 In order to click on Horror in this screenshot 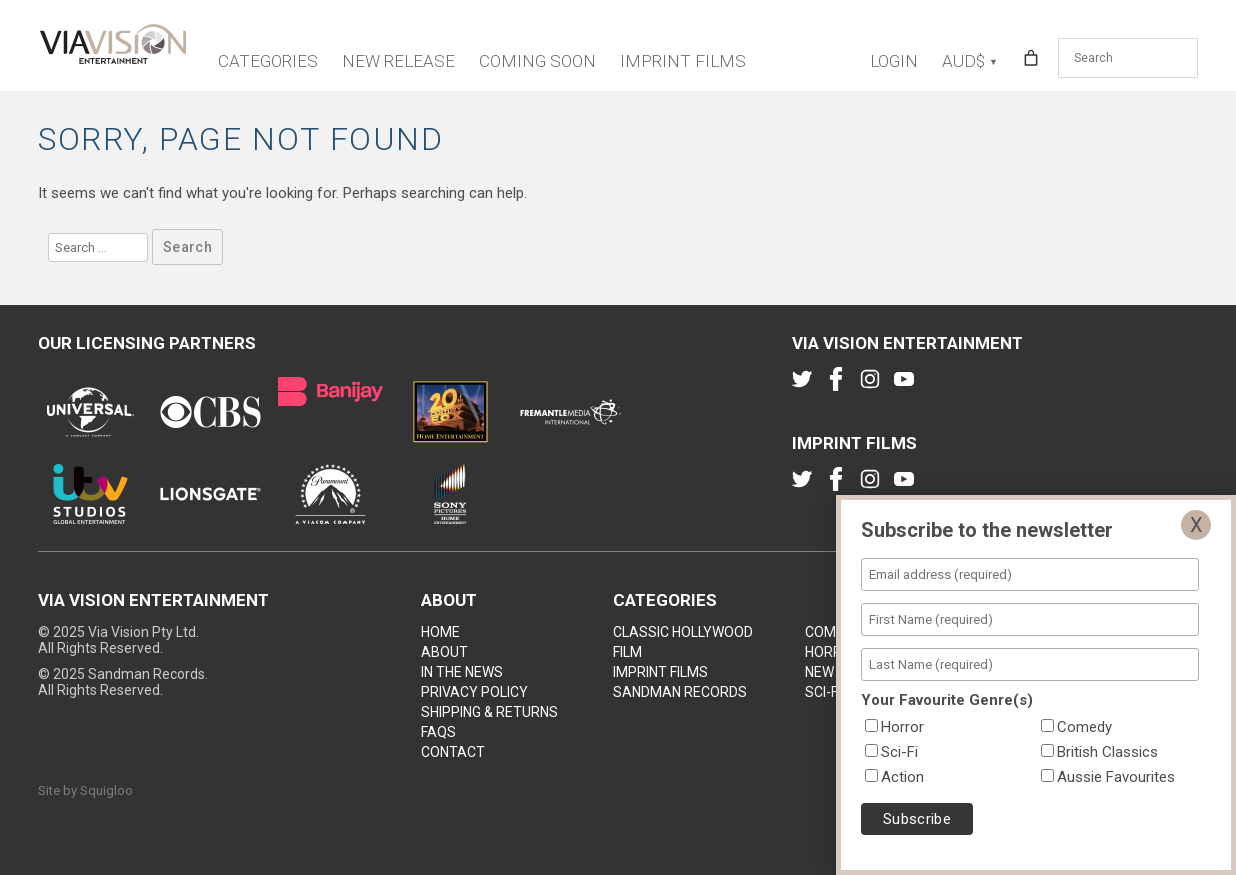, I will do `click(833, 652)`.